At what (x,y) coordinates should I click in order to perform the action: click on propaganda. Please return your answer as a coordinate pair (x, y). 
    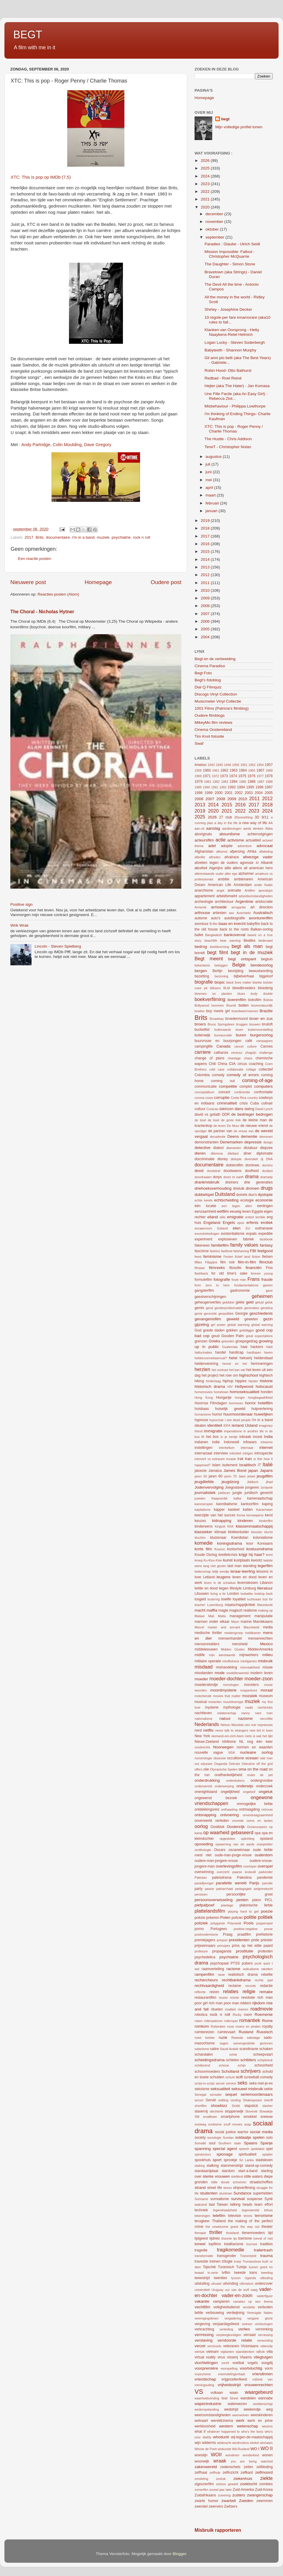
    Looking at the image, I should click on (221, 1951).